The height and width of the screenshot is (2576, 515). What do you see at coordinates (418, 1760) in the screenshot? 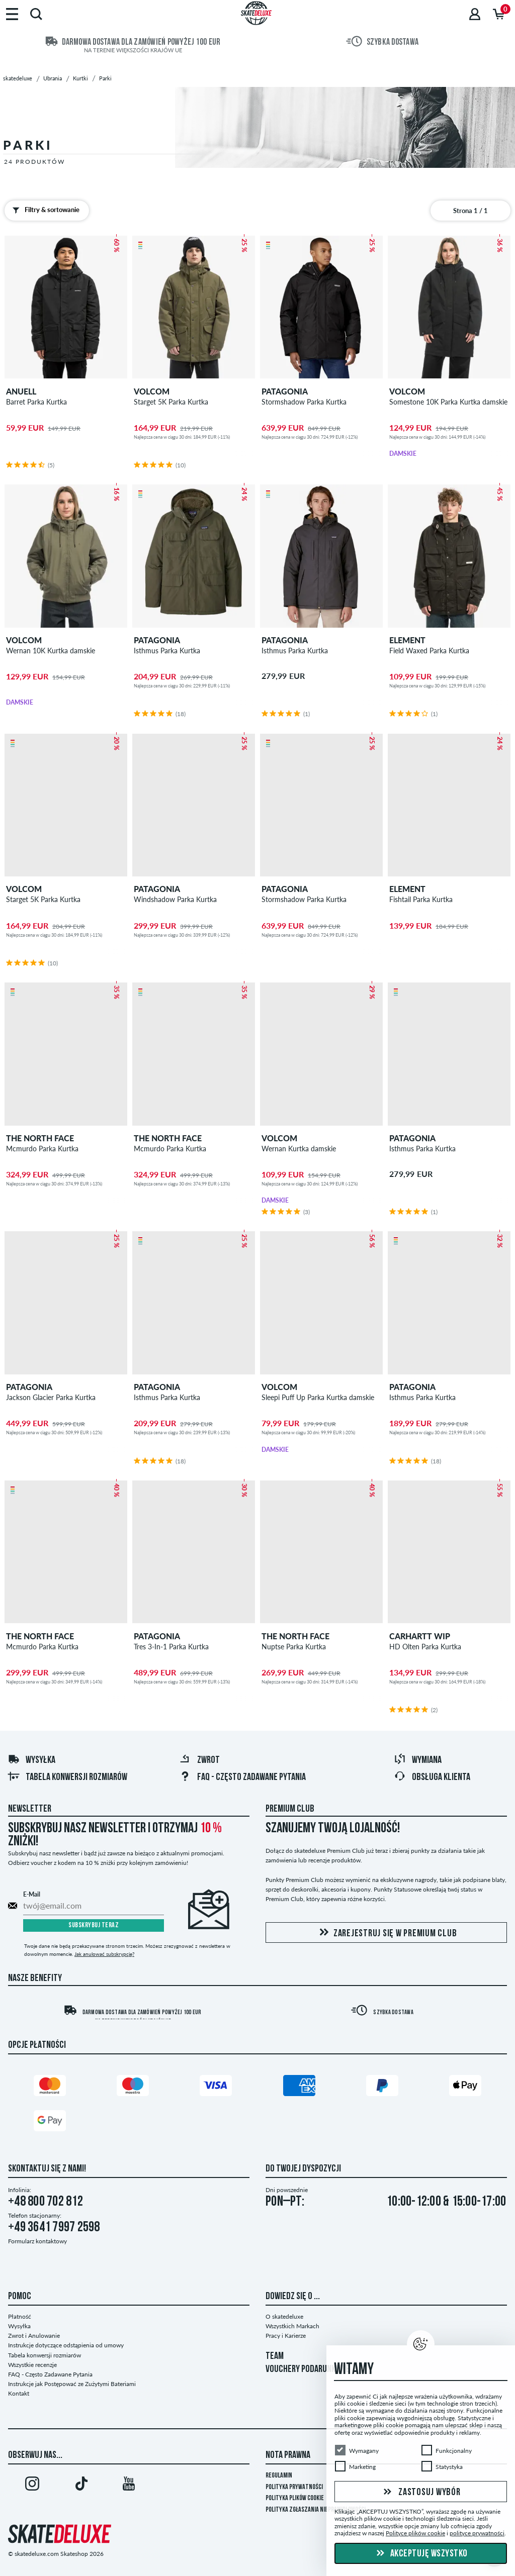
I see `Wymiana` at bounding box center [418, 1760].